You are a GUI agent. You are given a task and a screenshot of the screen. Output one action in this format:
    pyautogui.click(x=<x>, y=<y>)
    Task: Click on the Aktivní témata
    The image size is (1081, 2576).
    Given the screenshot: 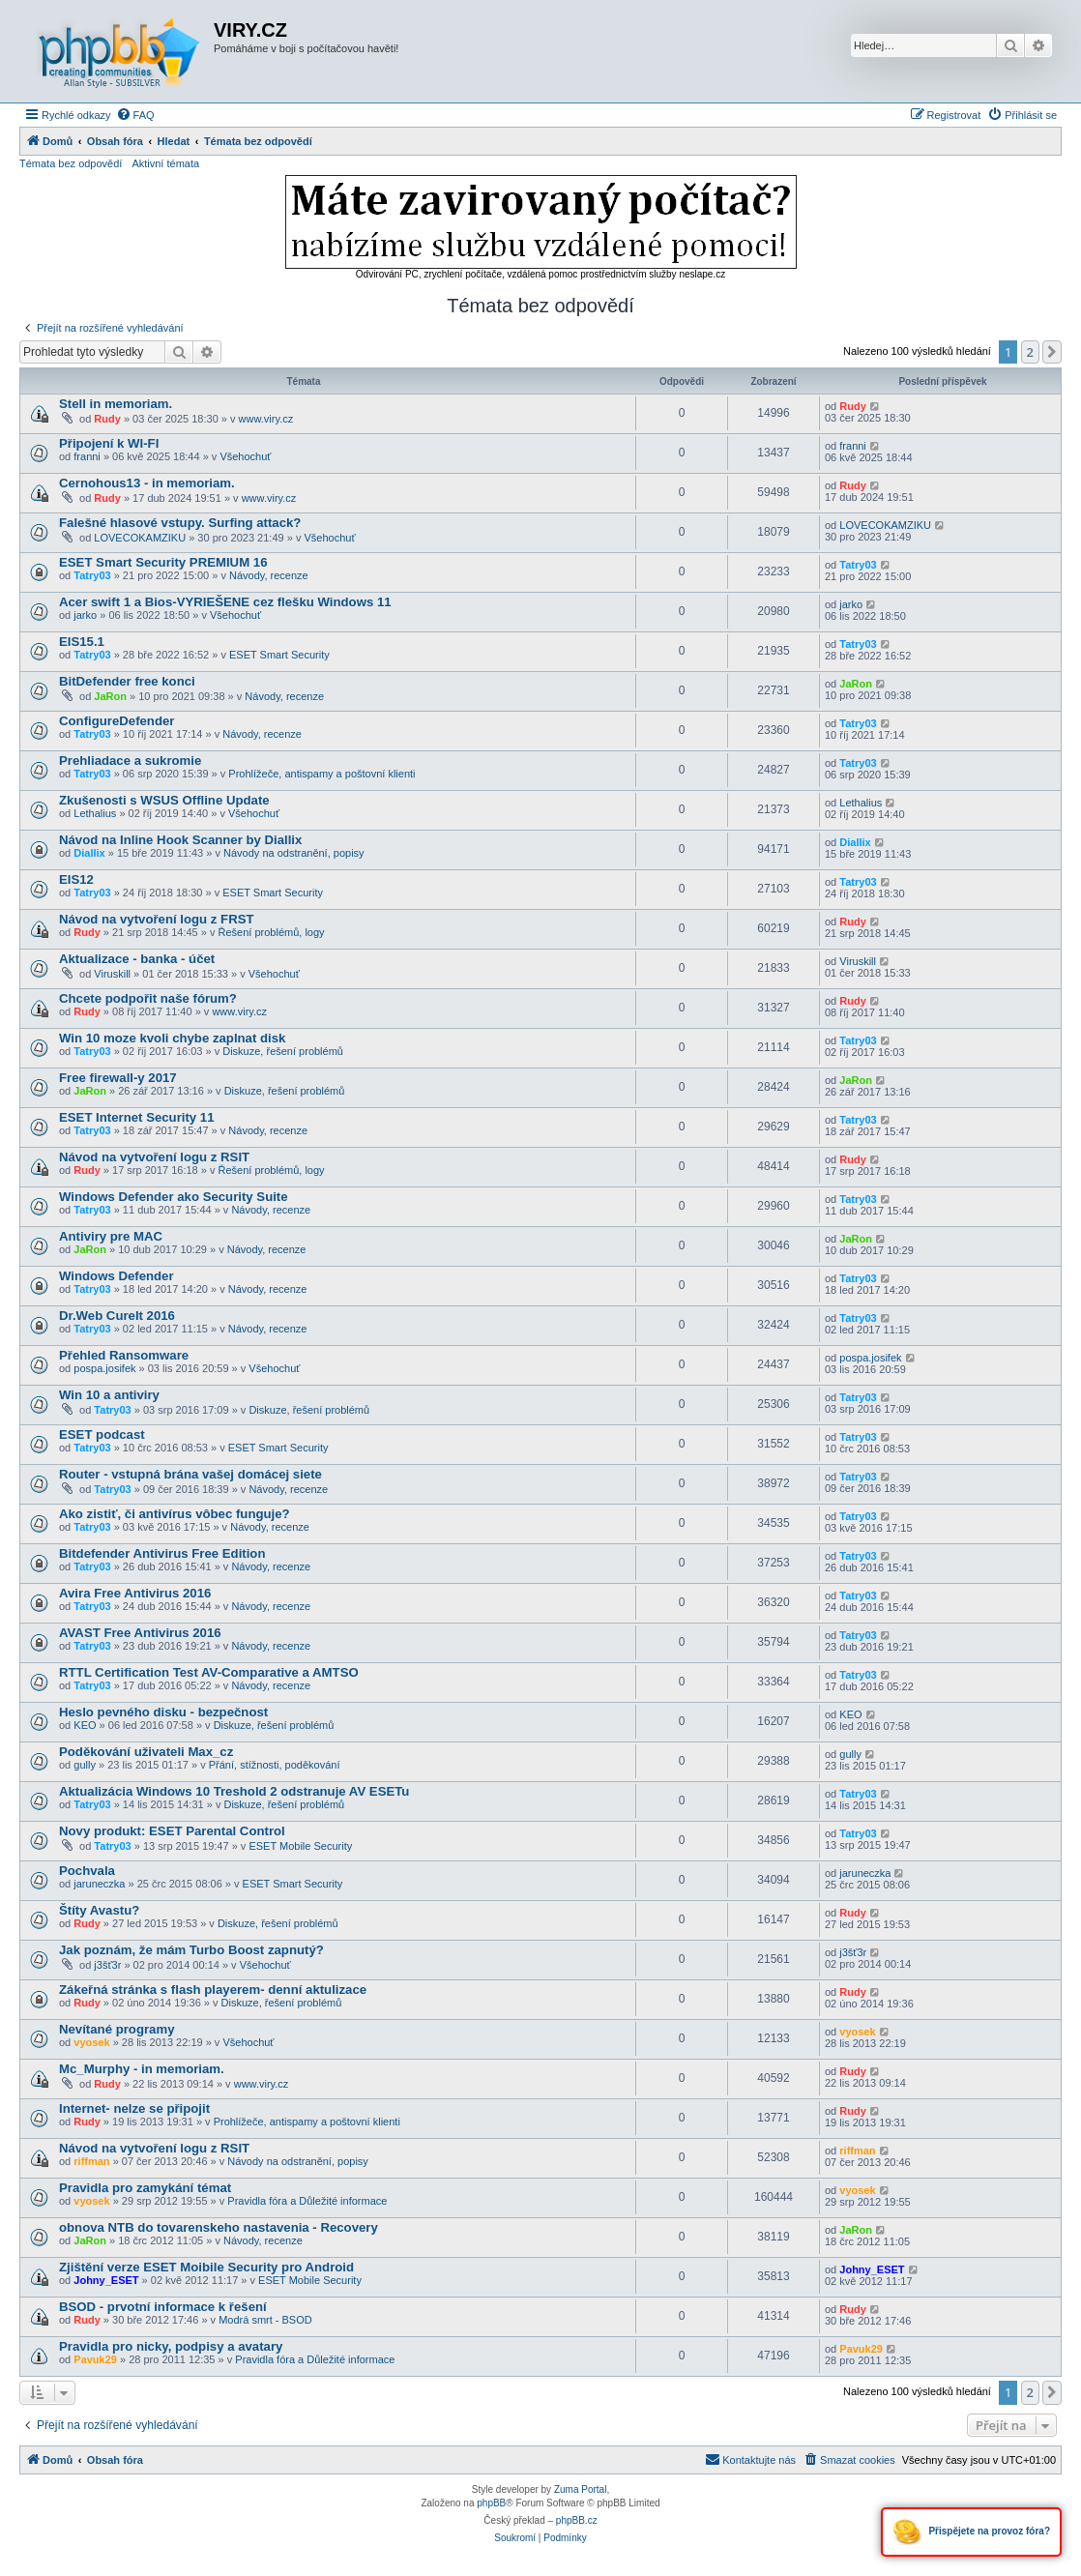 What is the action you would take?
    pyautogui.click(x=165, y=163)
    